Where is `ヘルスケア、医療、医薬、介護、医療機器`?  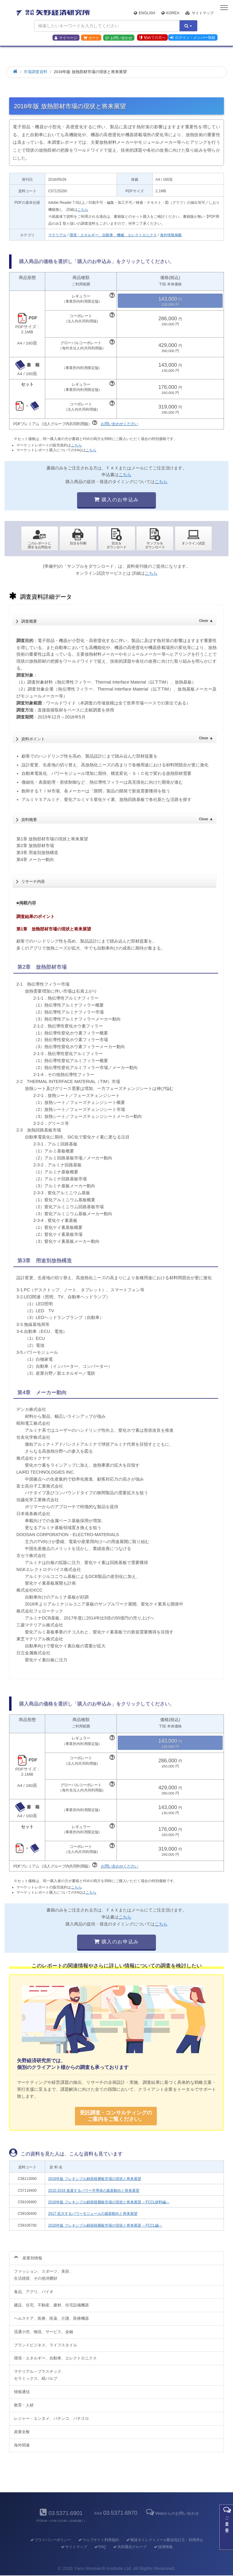
ヘルスケア、医療、医薬、介護、医療機器 is located at coordinates (51, 2318).